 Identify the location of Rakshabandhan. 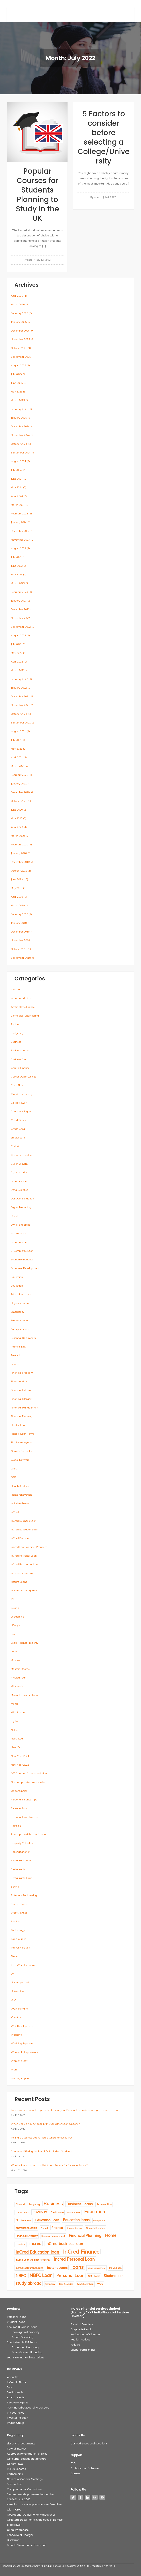
(20, 1851).